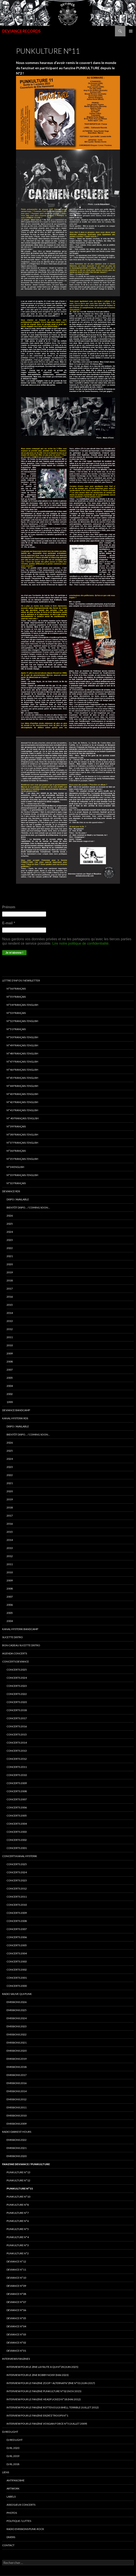  I want to click on 2009, so click(10, 1353).